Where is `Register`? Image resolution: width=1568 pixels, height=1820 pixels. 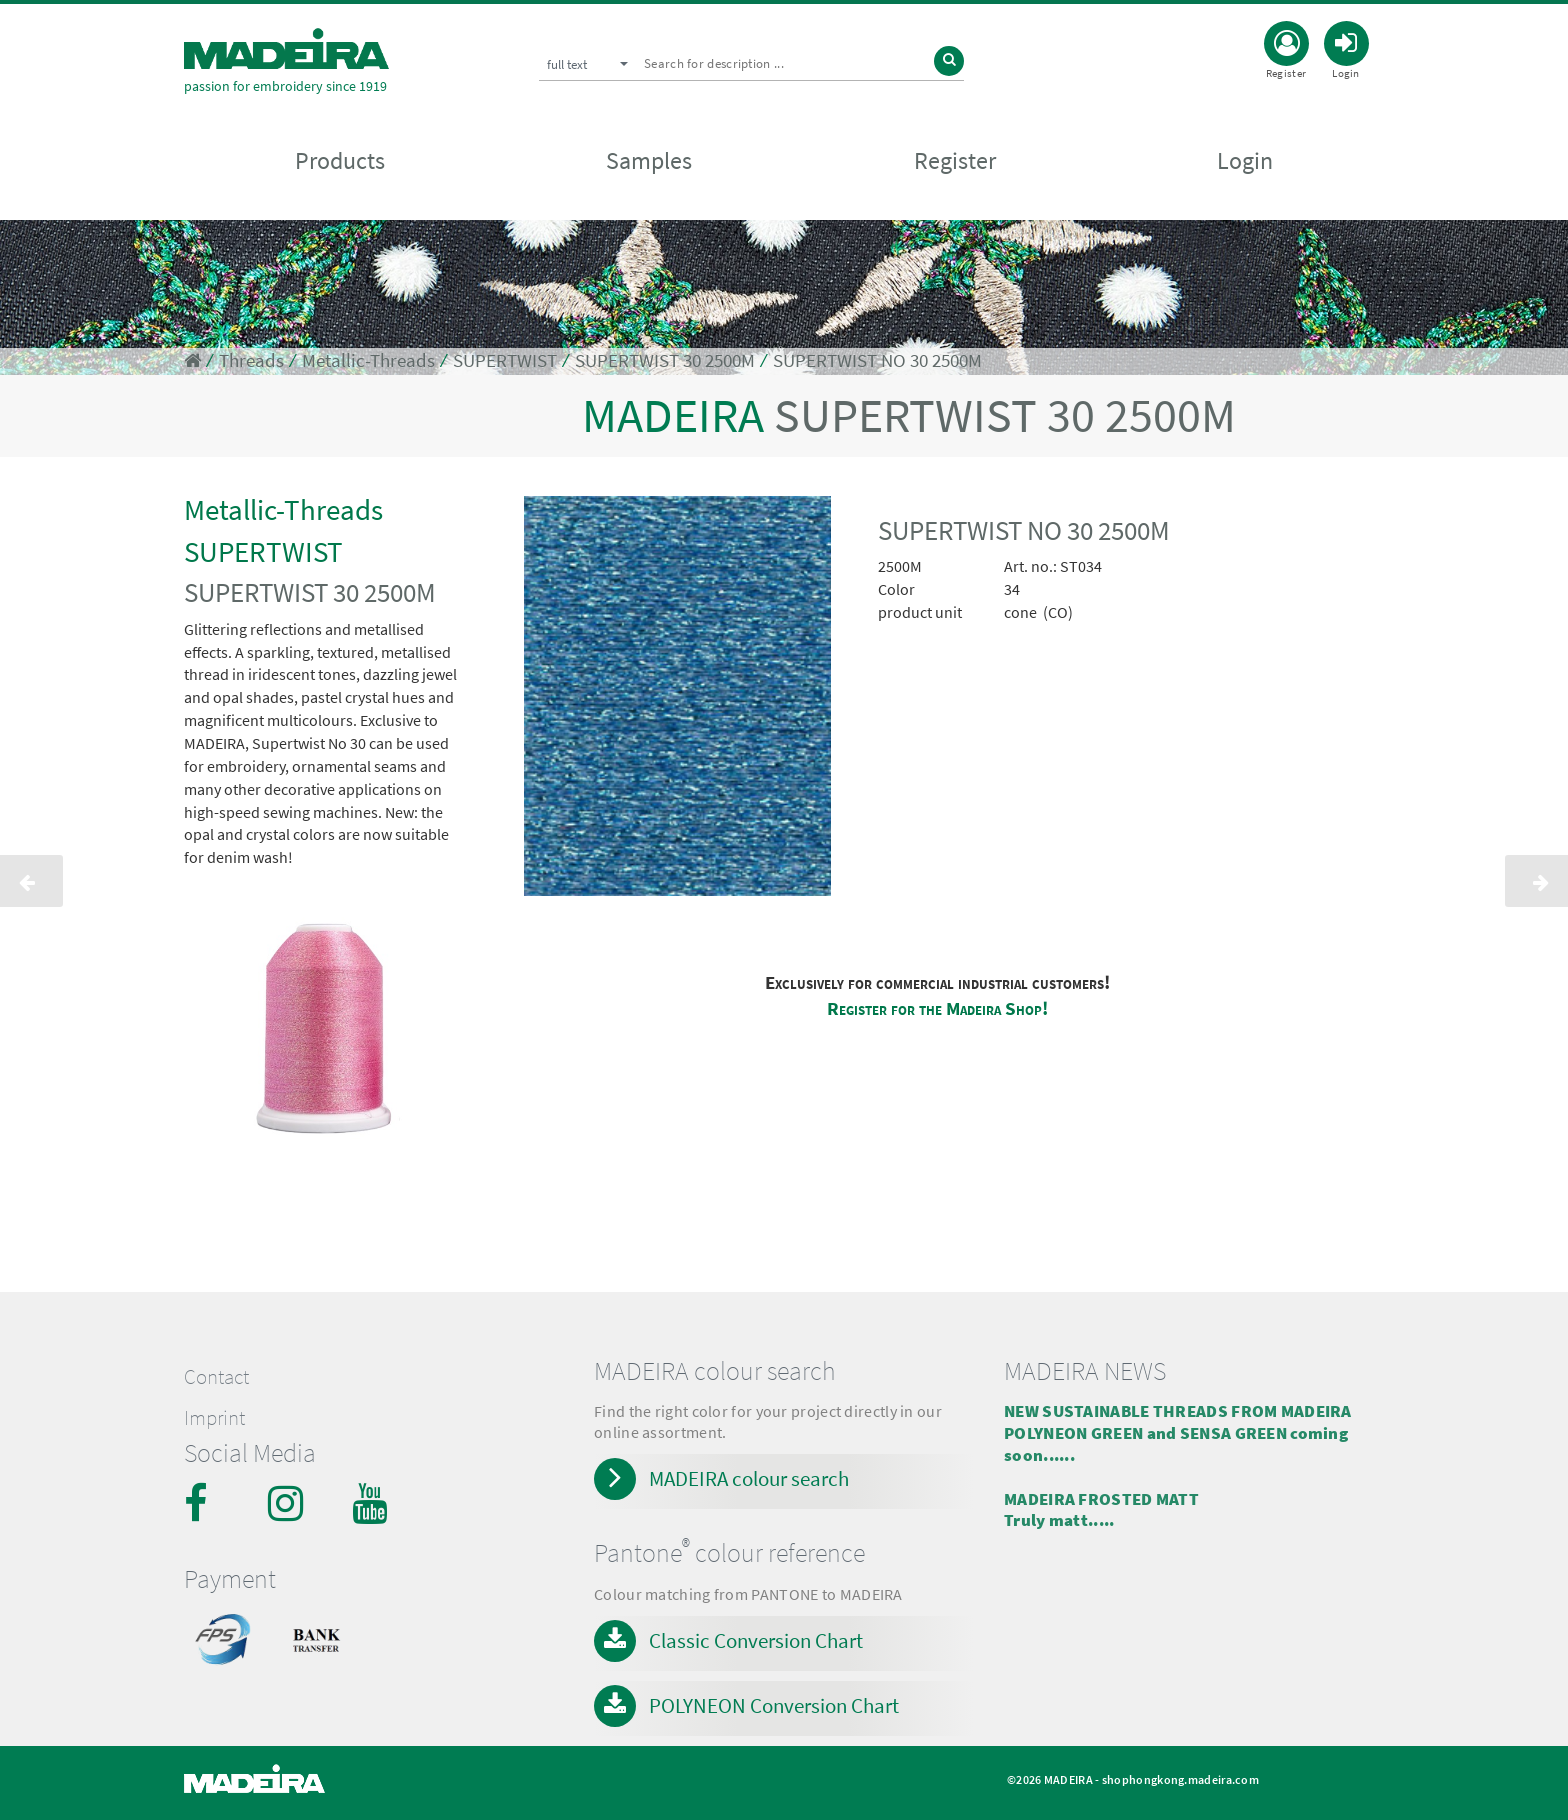 Register is located at coordinates (955, 161).